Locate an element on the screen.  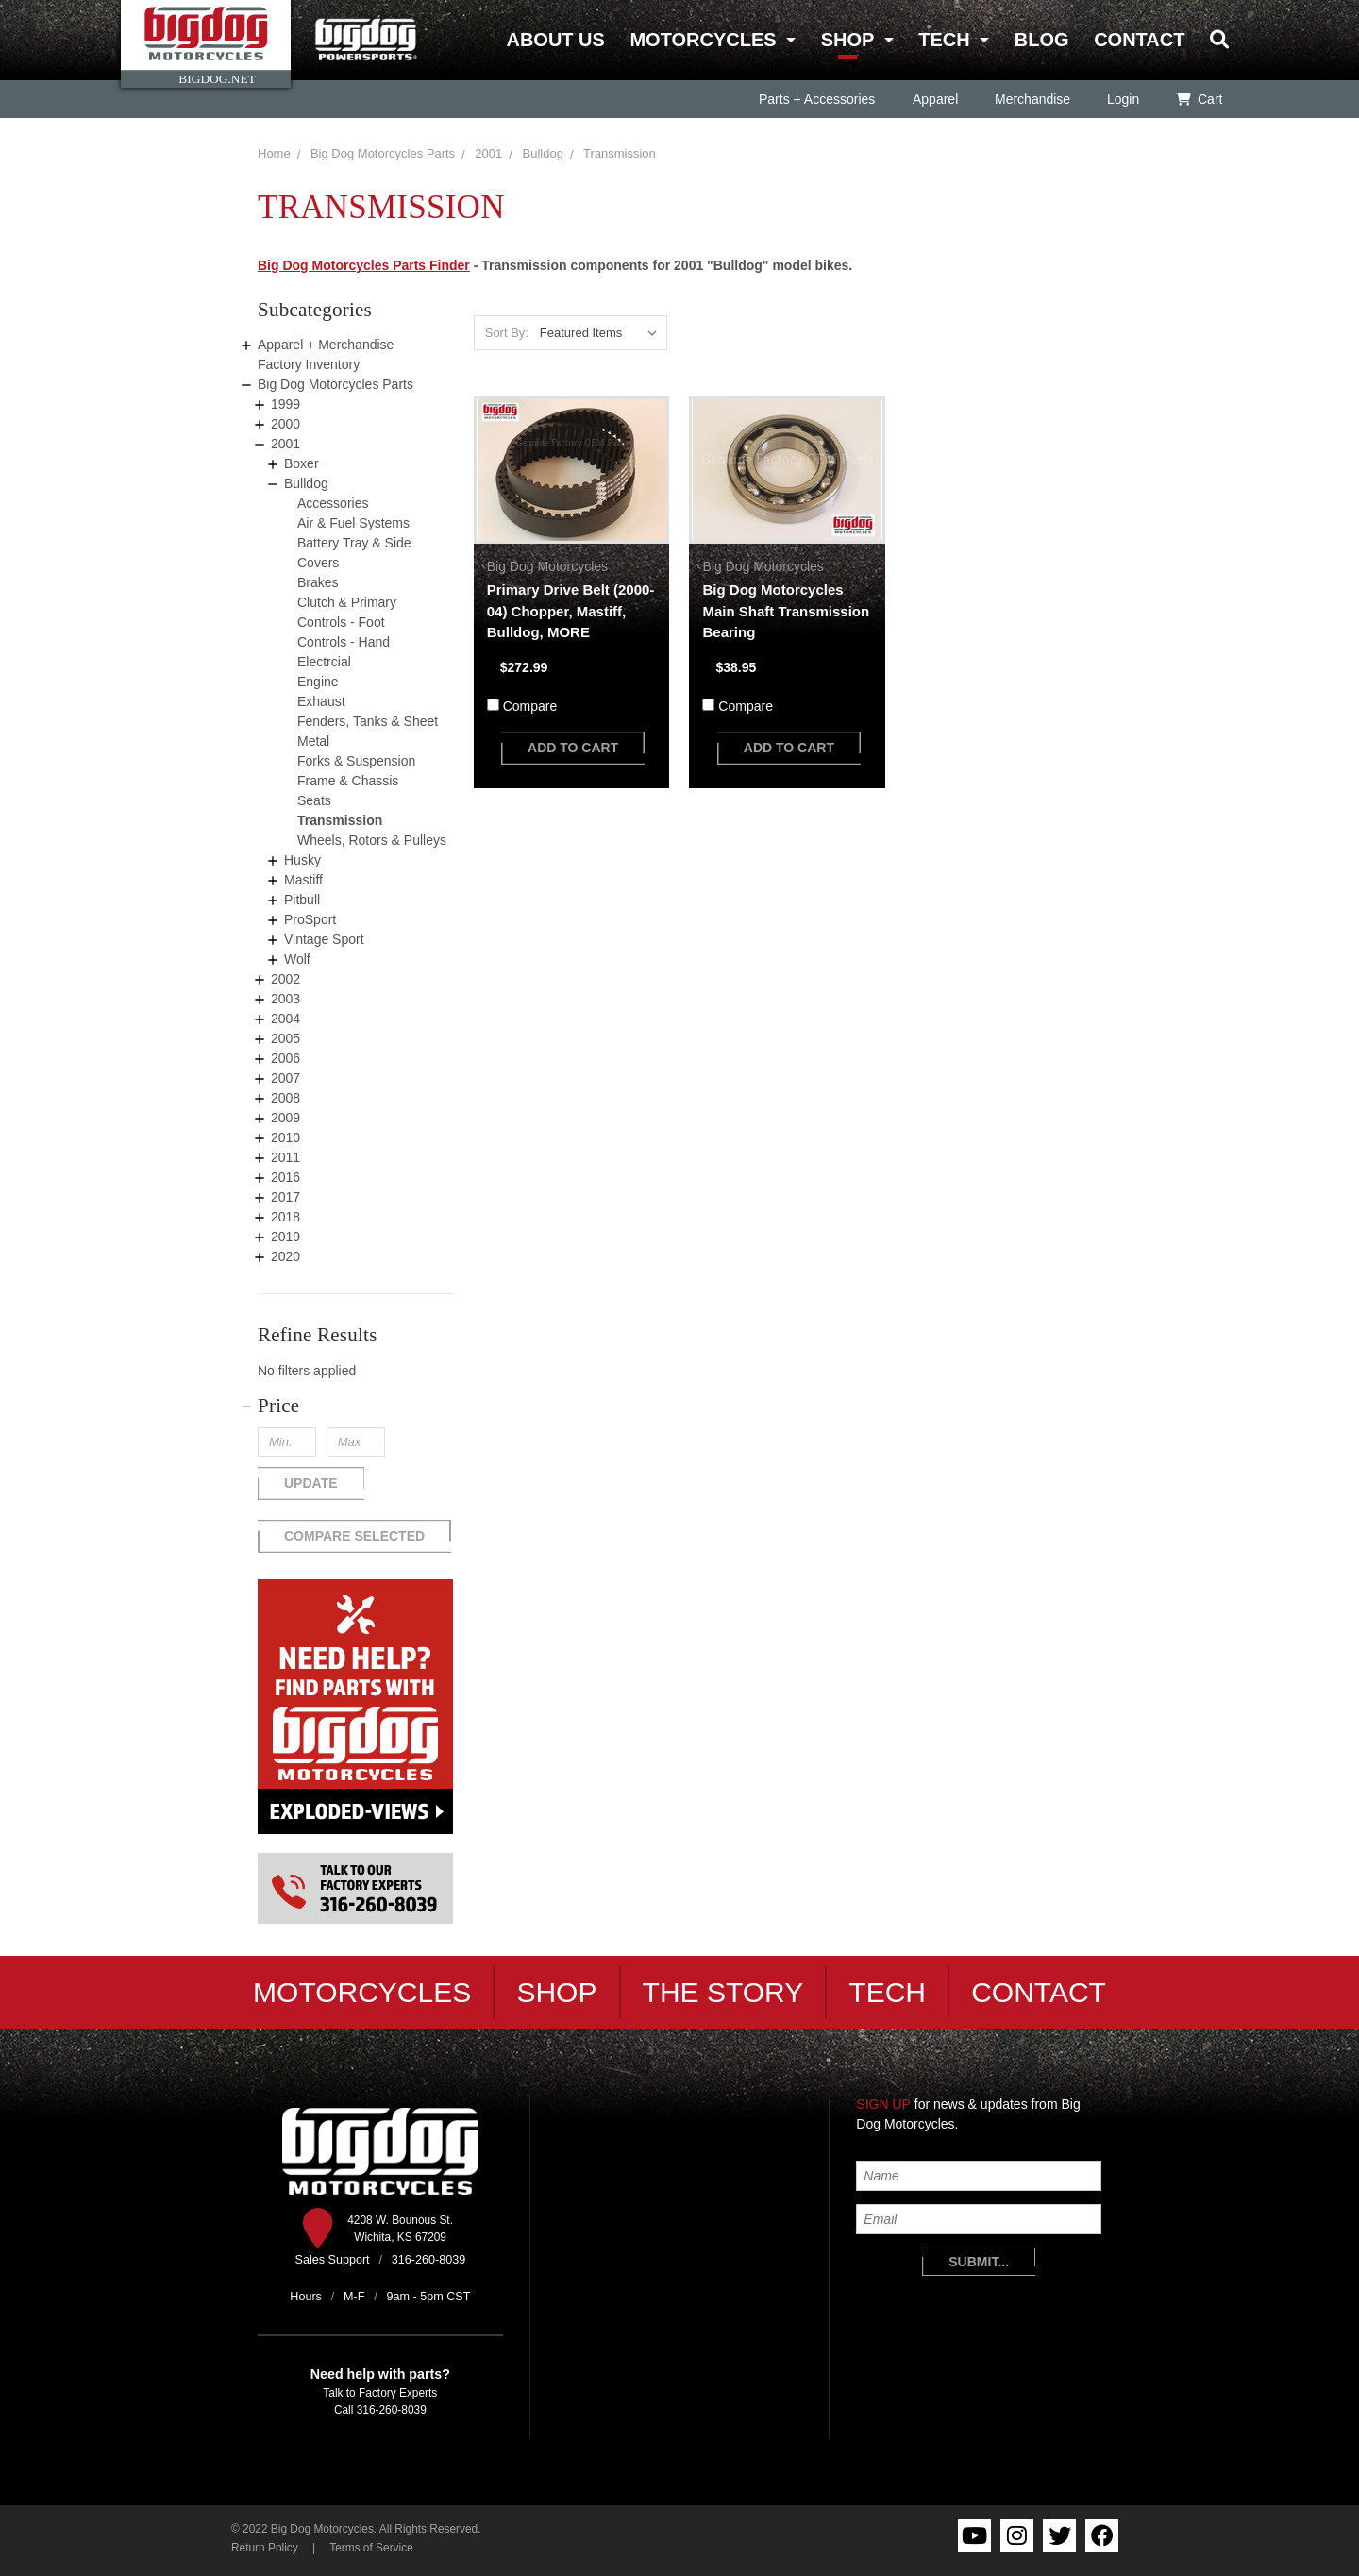
2008 is located at coordinates (285, 1097).